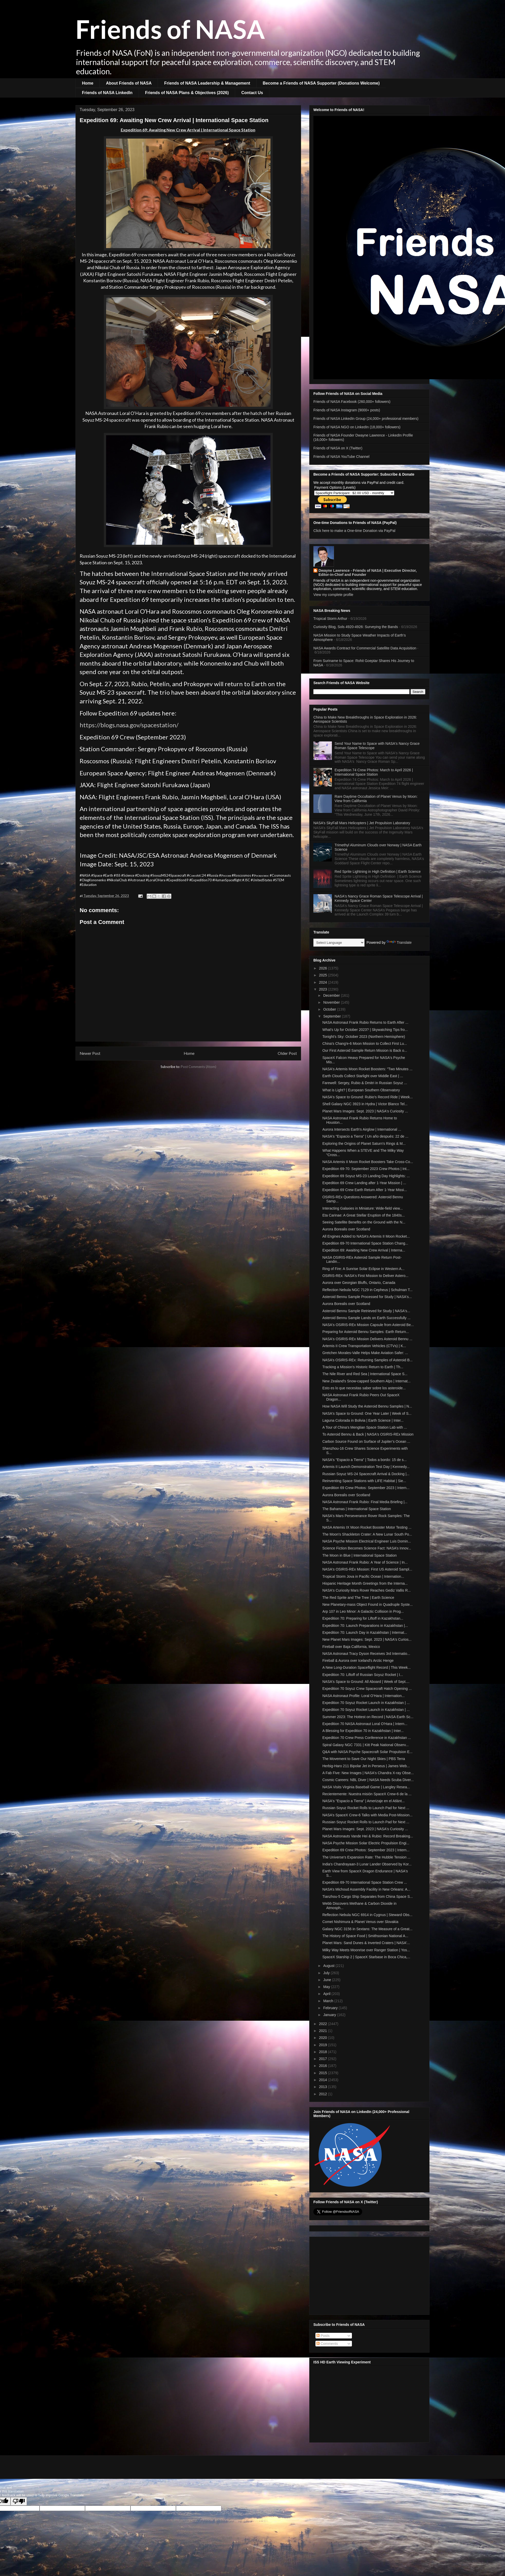 Image resolution: width=505 pixels, height=2576 pixels. I want to click on Galaxy NGC 3156 in Sextans: The Measure of a Great..., so click(367, 1929).